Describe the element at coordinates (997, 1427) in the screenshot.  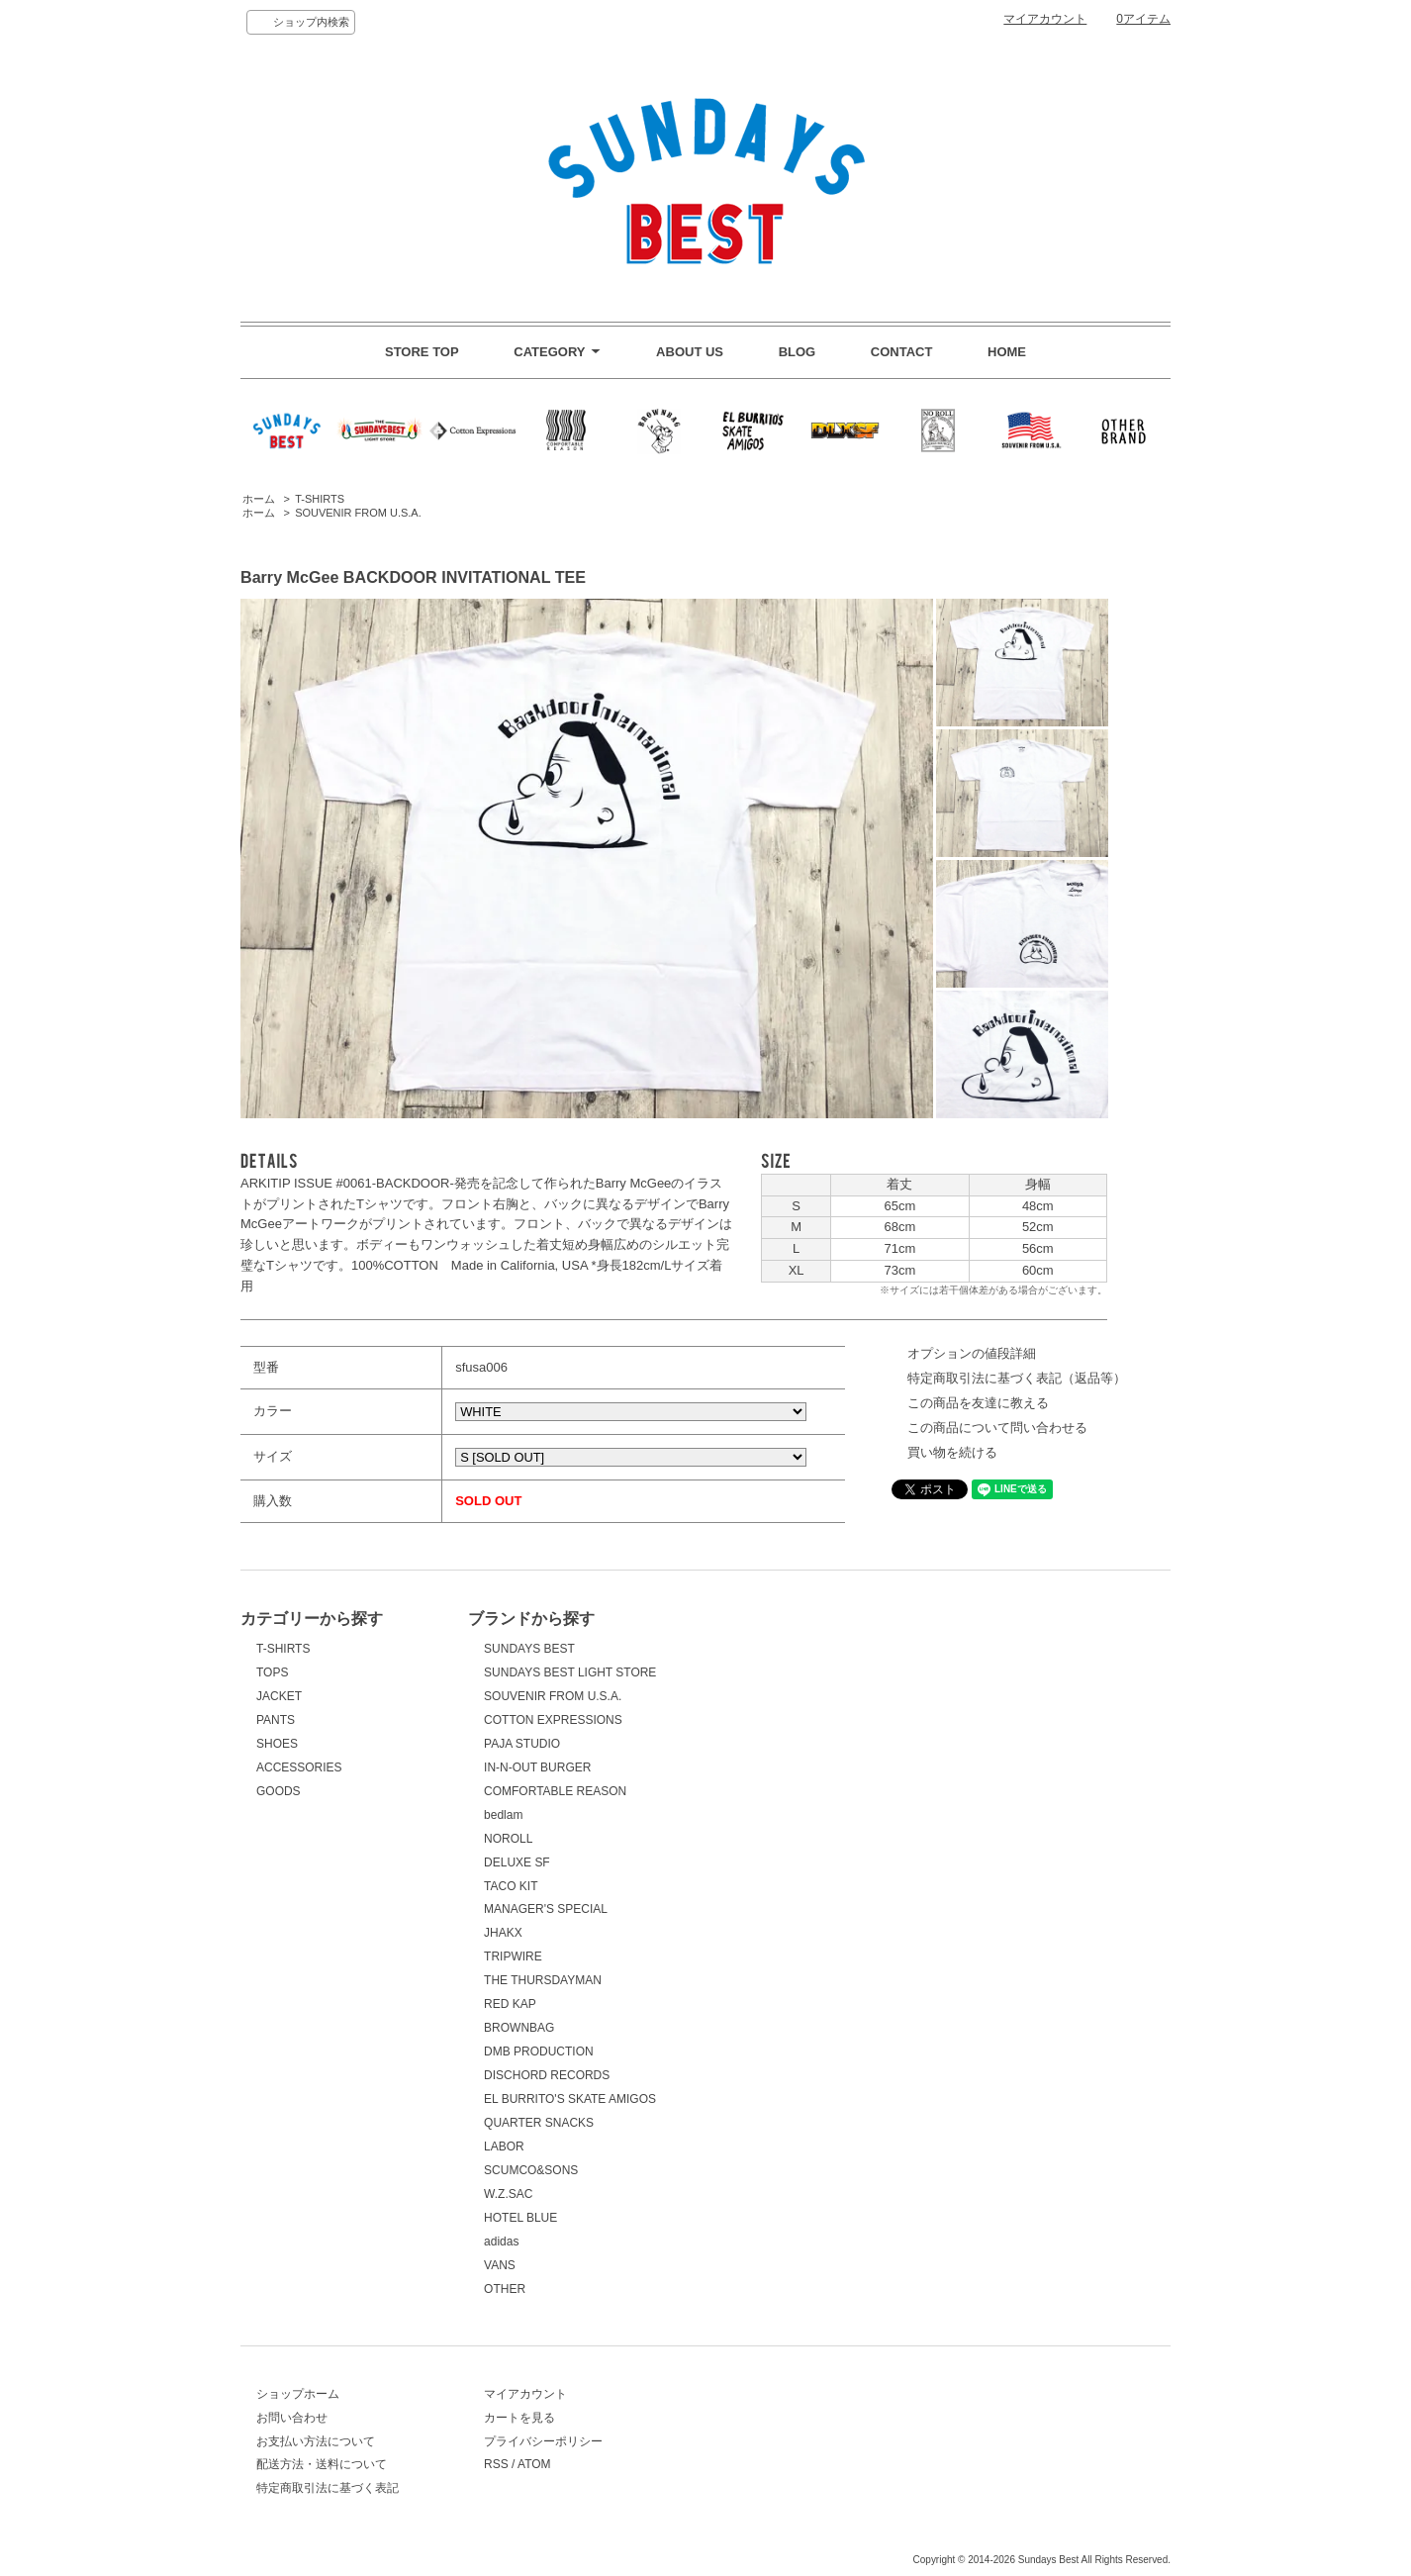
I see `この商品について問い合わせる` at that location.